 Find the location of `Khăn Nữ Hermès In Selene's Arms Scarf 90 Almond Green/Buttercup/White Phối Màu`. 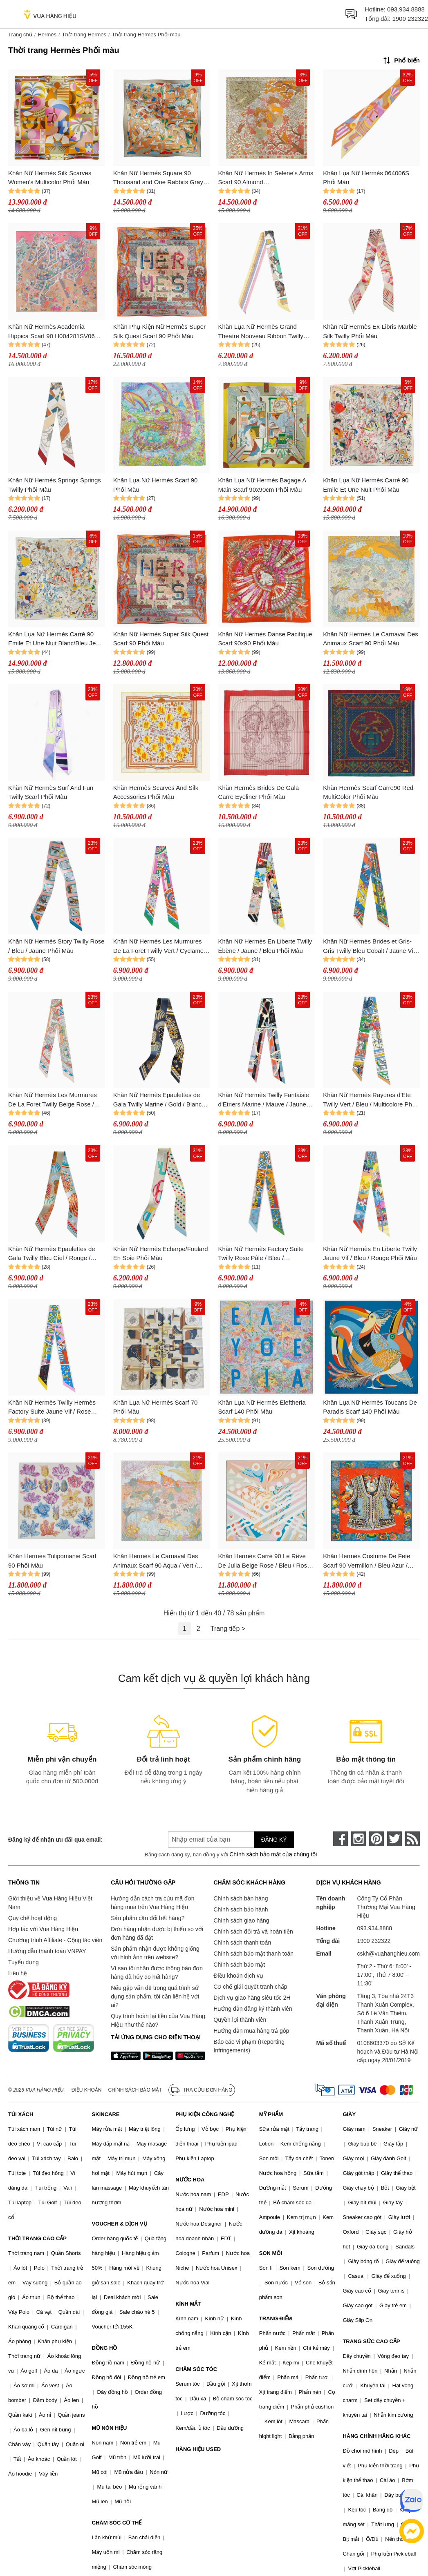

Khăn Nữ Hermès In Selene's Arms Scarf 90 Almond Green/Buttercup/White Phối Màu is located at coordinates (266, 178).